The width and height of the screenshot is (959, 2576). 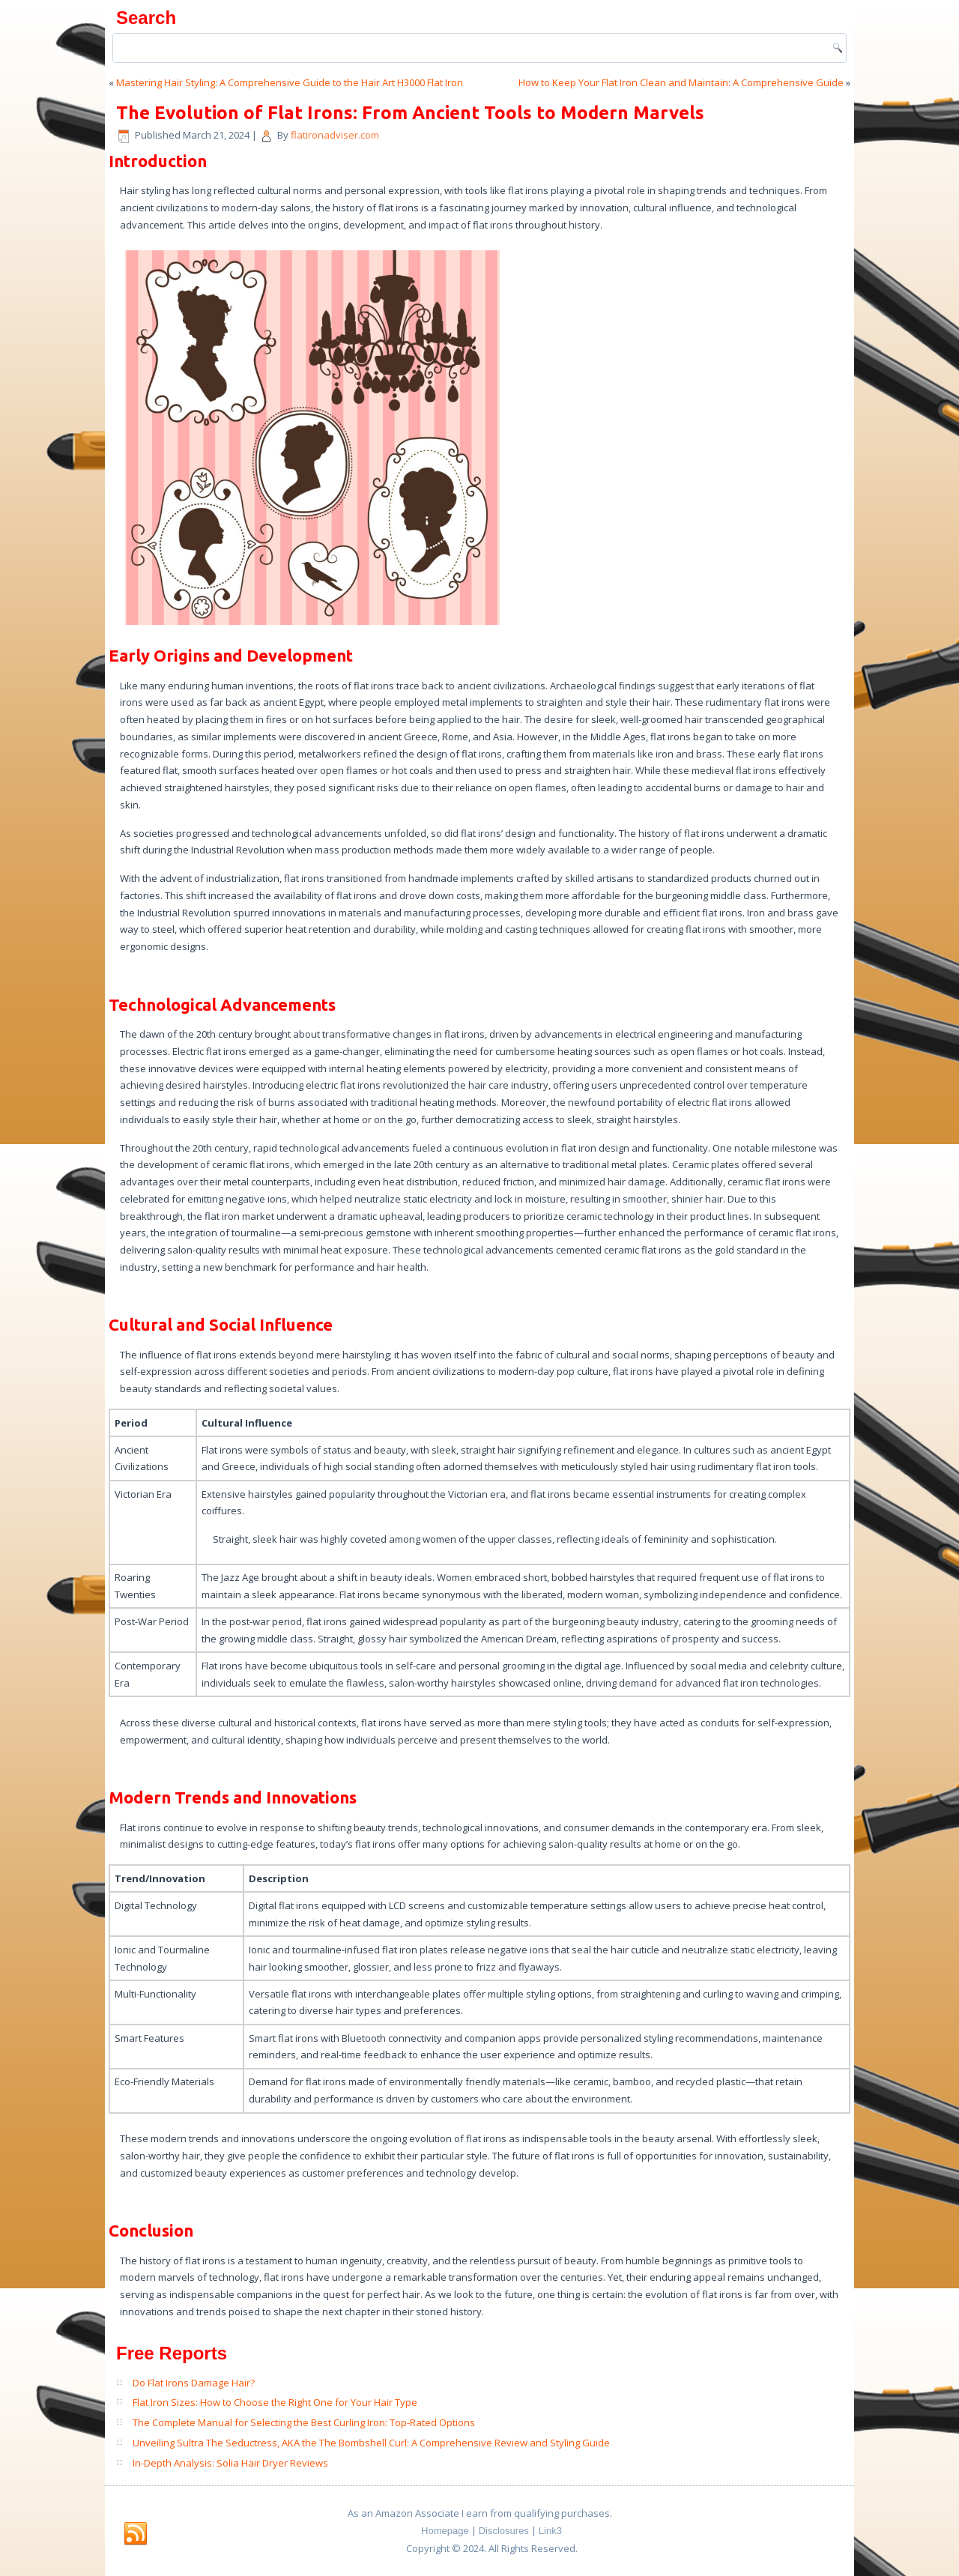 I want to click on Mastering Hair Styling: A Comprehensive Guide to the Hair Art H3000 Flat Iron, so click(x=289, y=82).